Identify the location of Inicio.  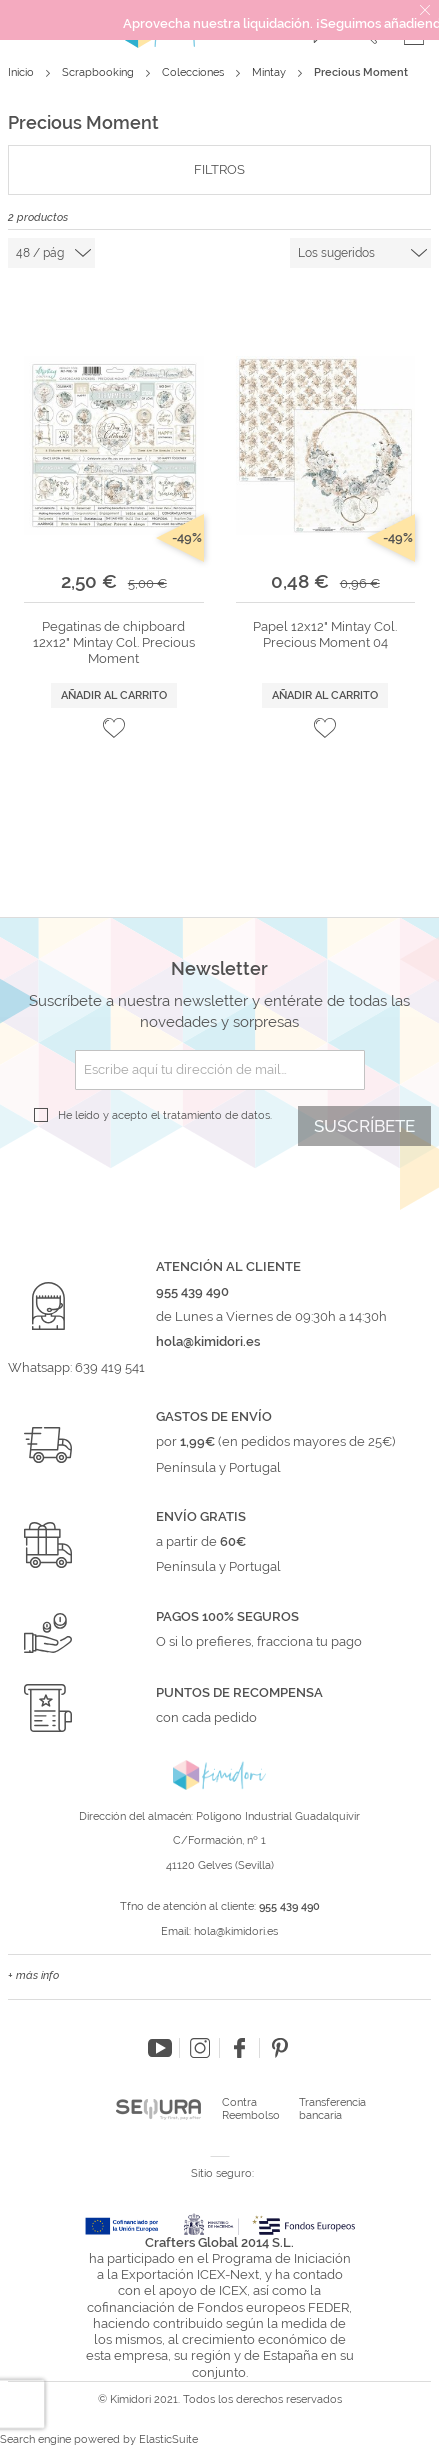
(22, 72).